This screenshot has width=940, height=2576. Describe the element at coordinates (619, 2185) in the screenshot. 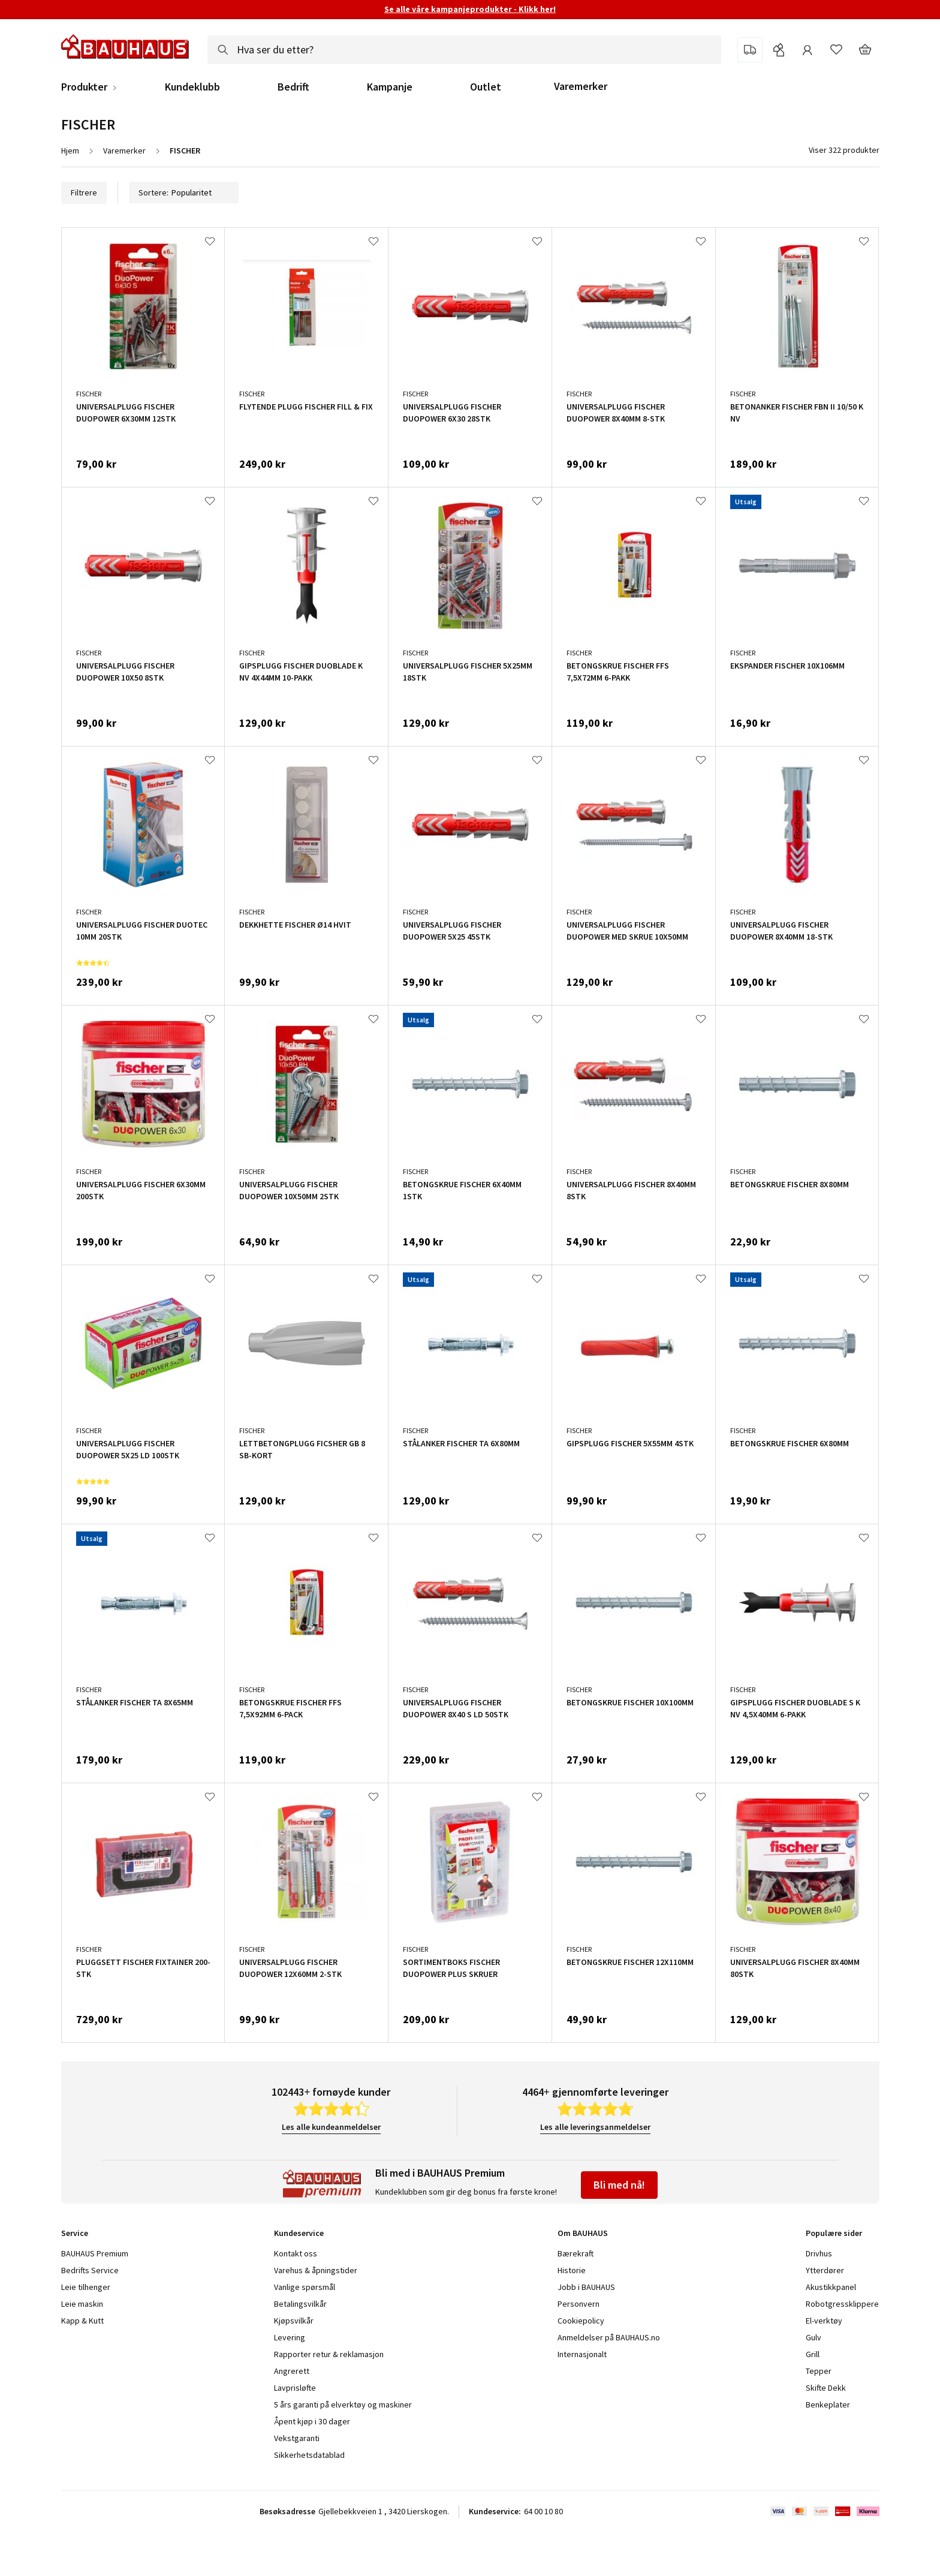

I see `Bli med nå!` at that location.